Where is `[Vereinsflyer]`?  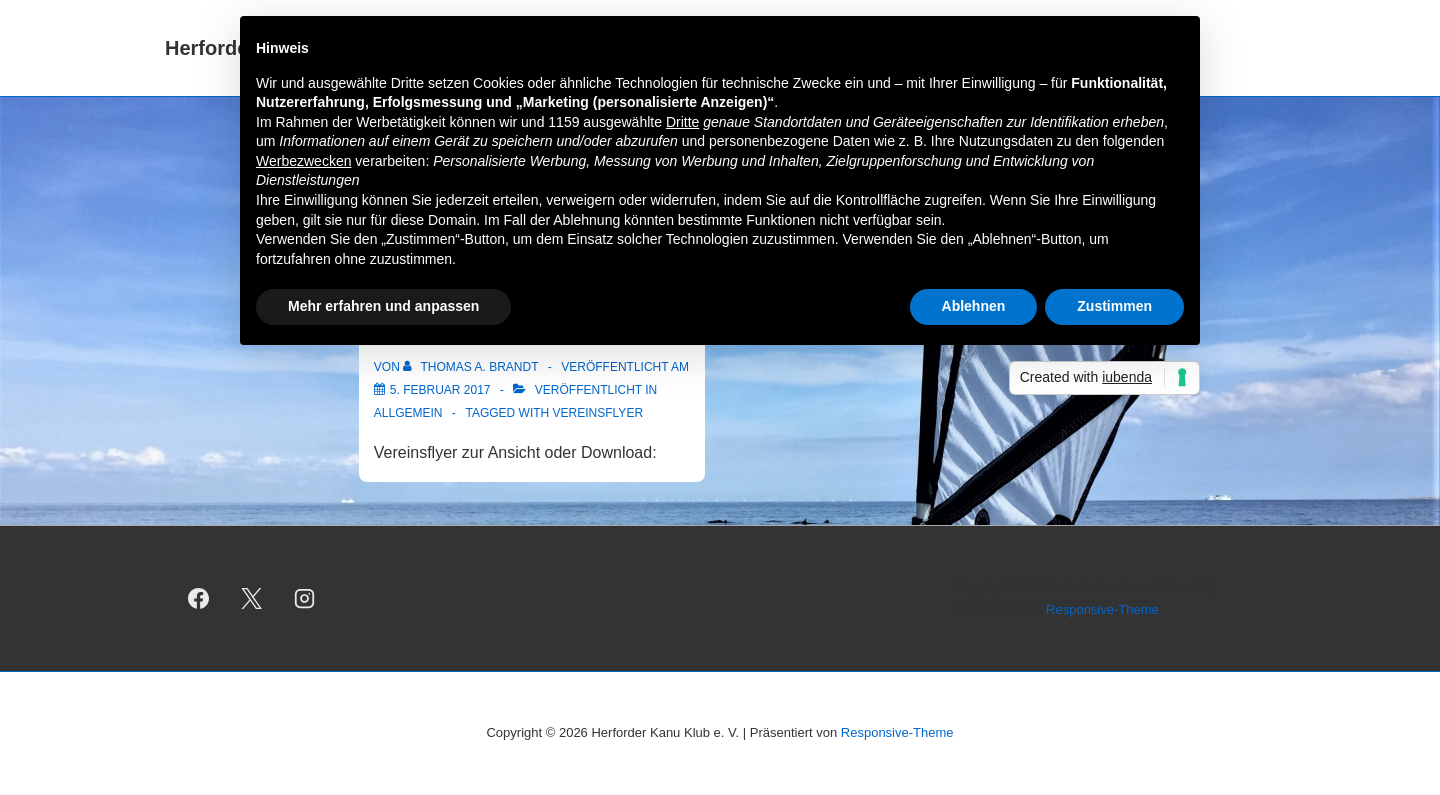
[Vereinsflyer] is located at coordinates (440, 390).